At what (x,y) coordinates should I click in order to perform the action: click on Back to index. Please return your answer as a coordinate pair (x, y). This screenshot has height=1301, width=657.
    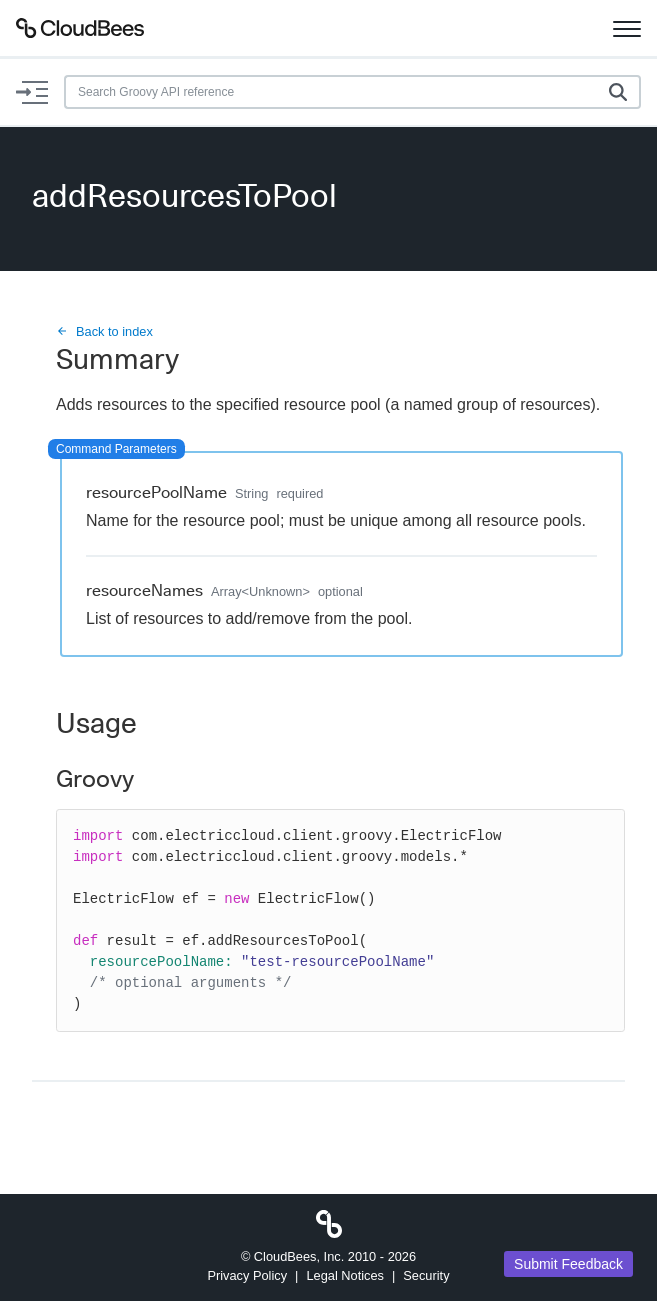
    Looking at the image, I should click on (104, 331).